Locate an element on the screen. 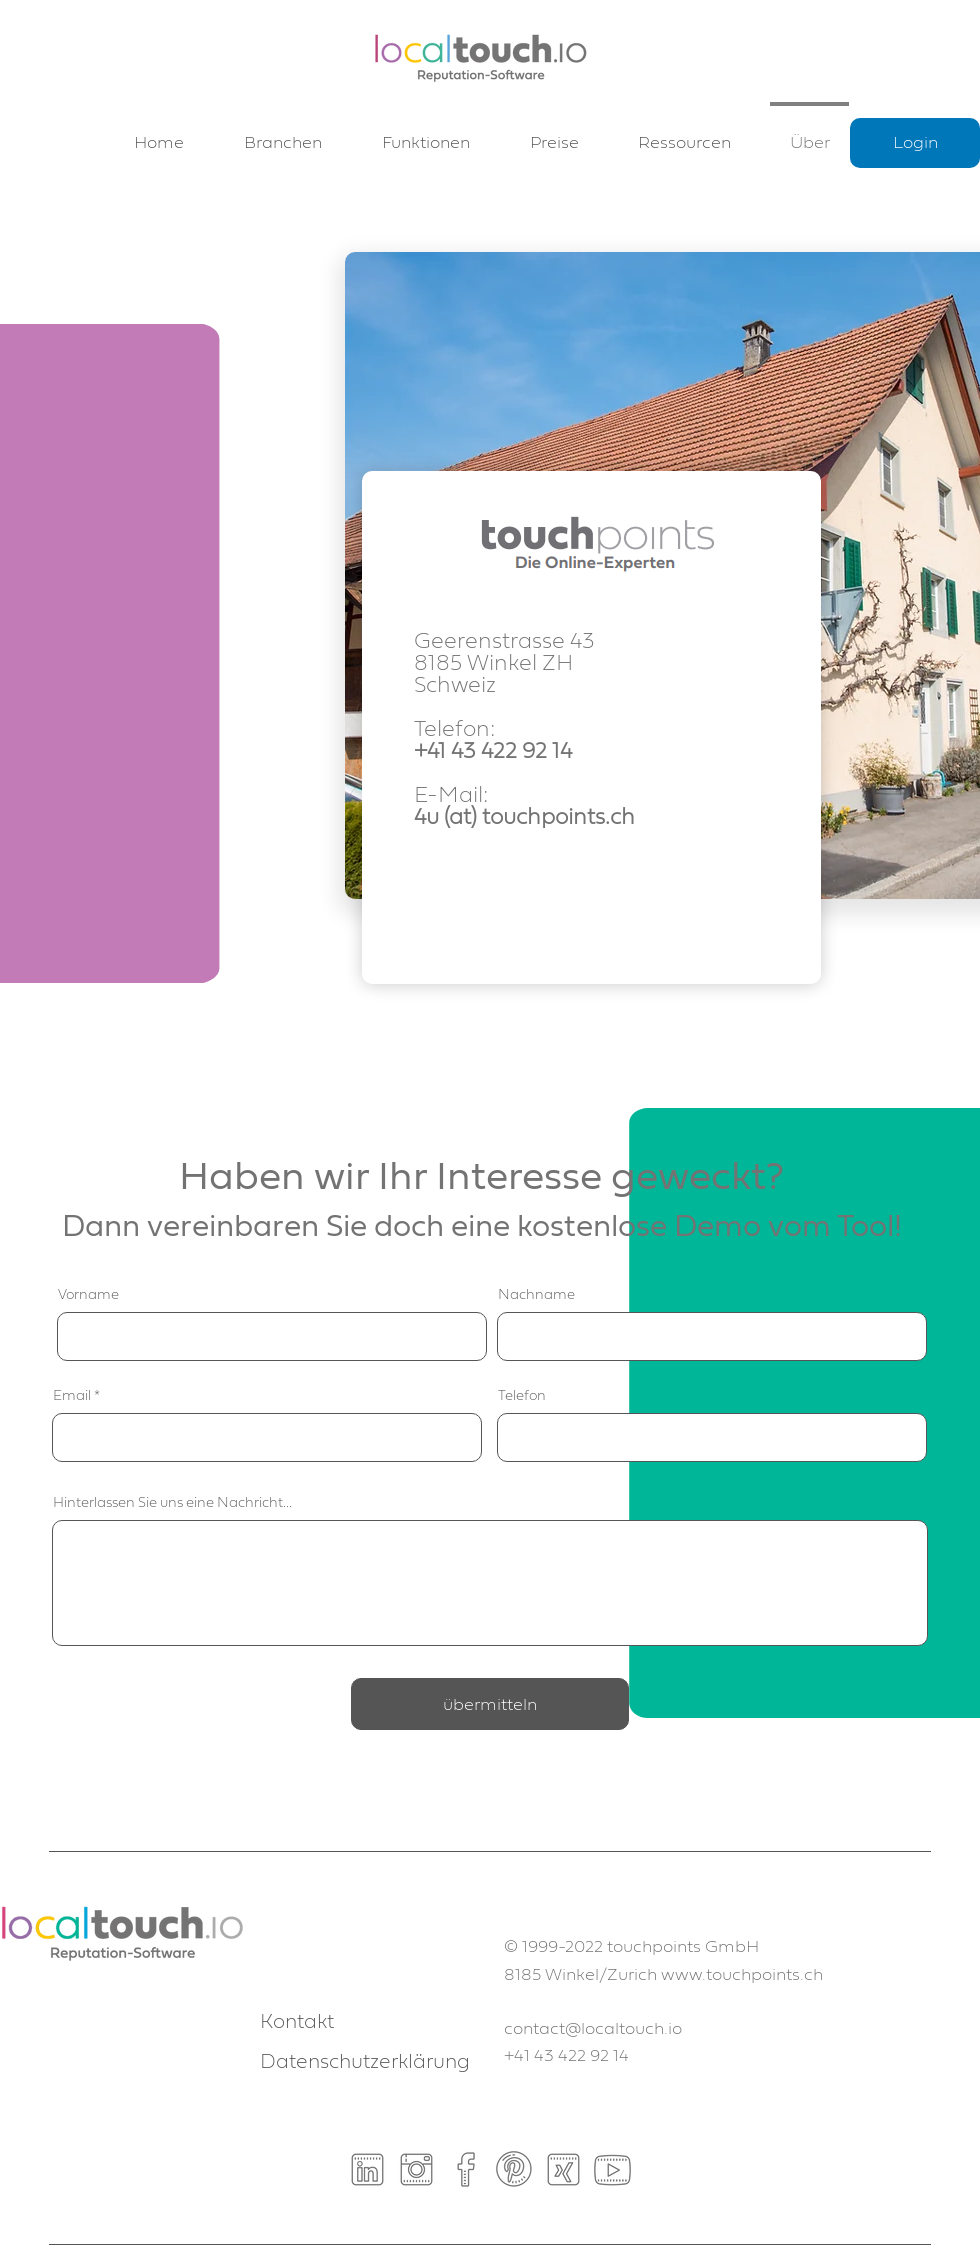  [übermitteln] is located at coordinates (490, 1704).